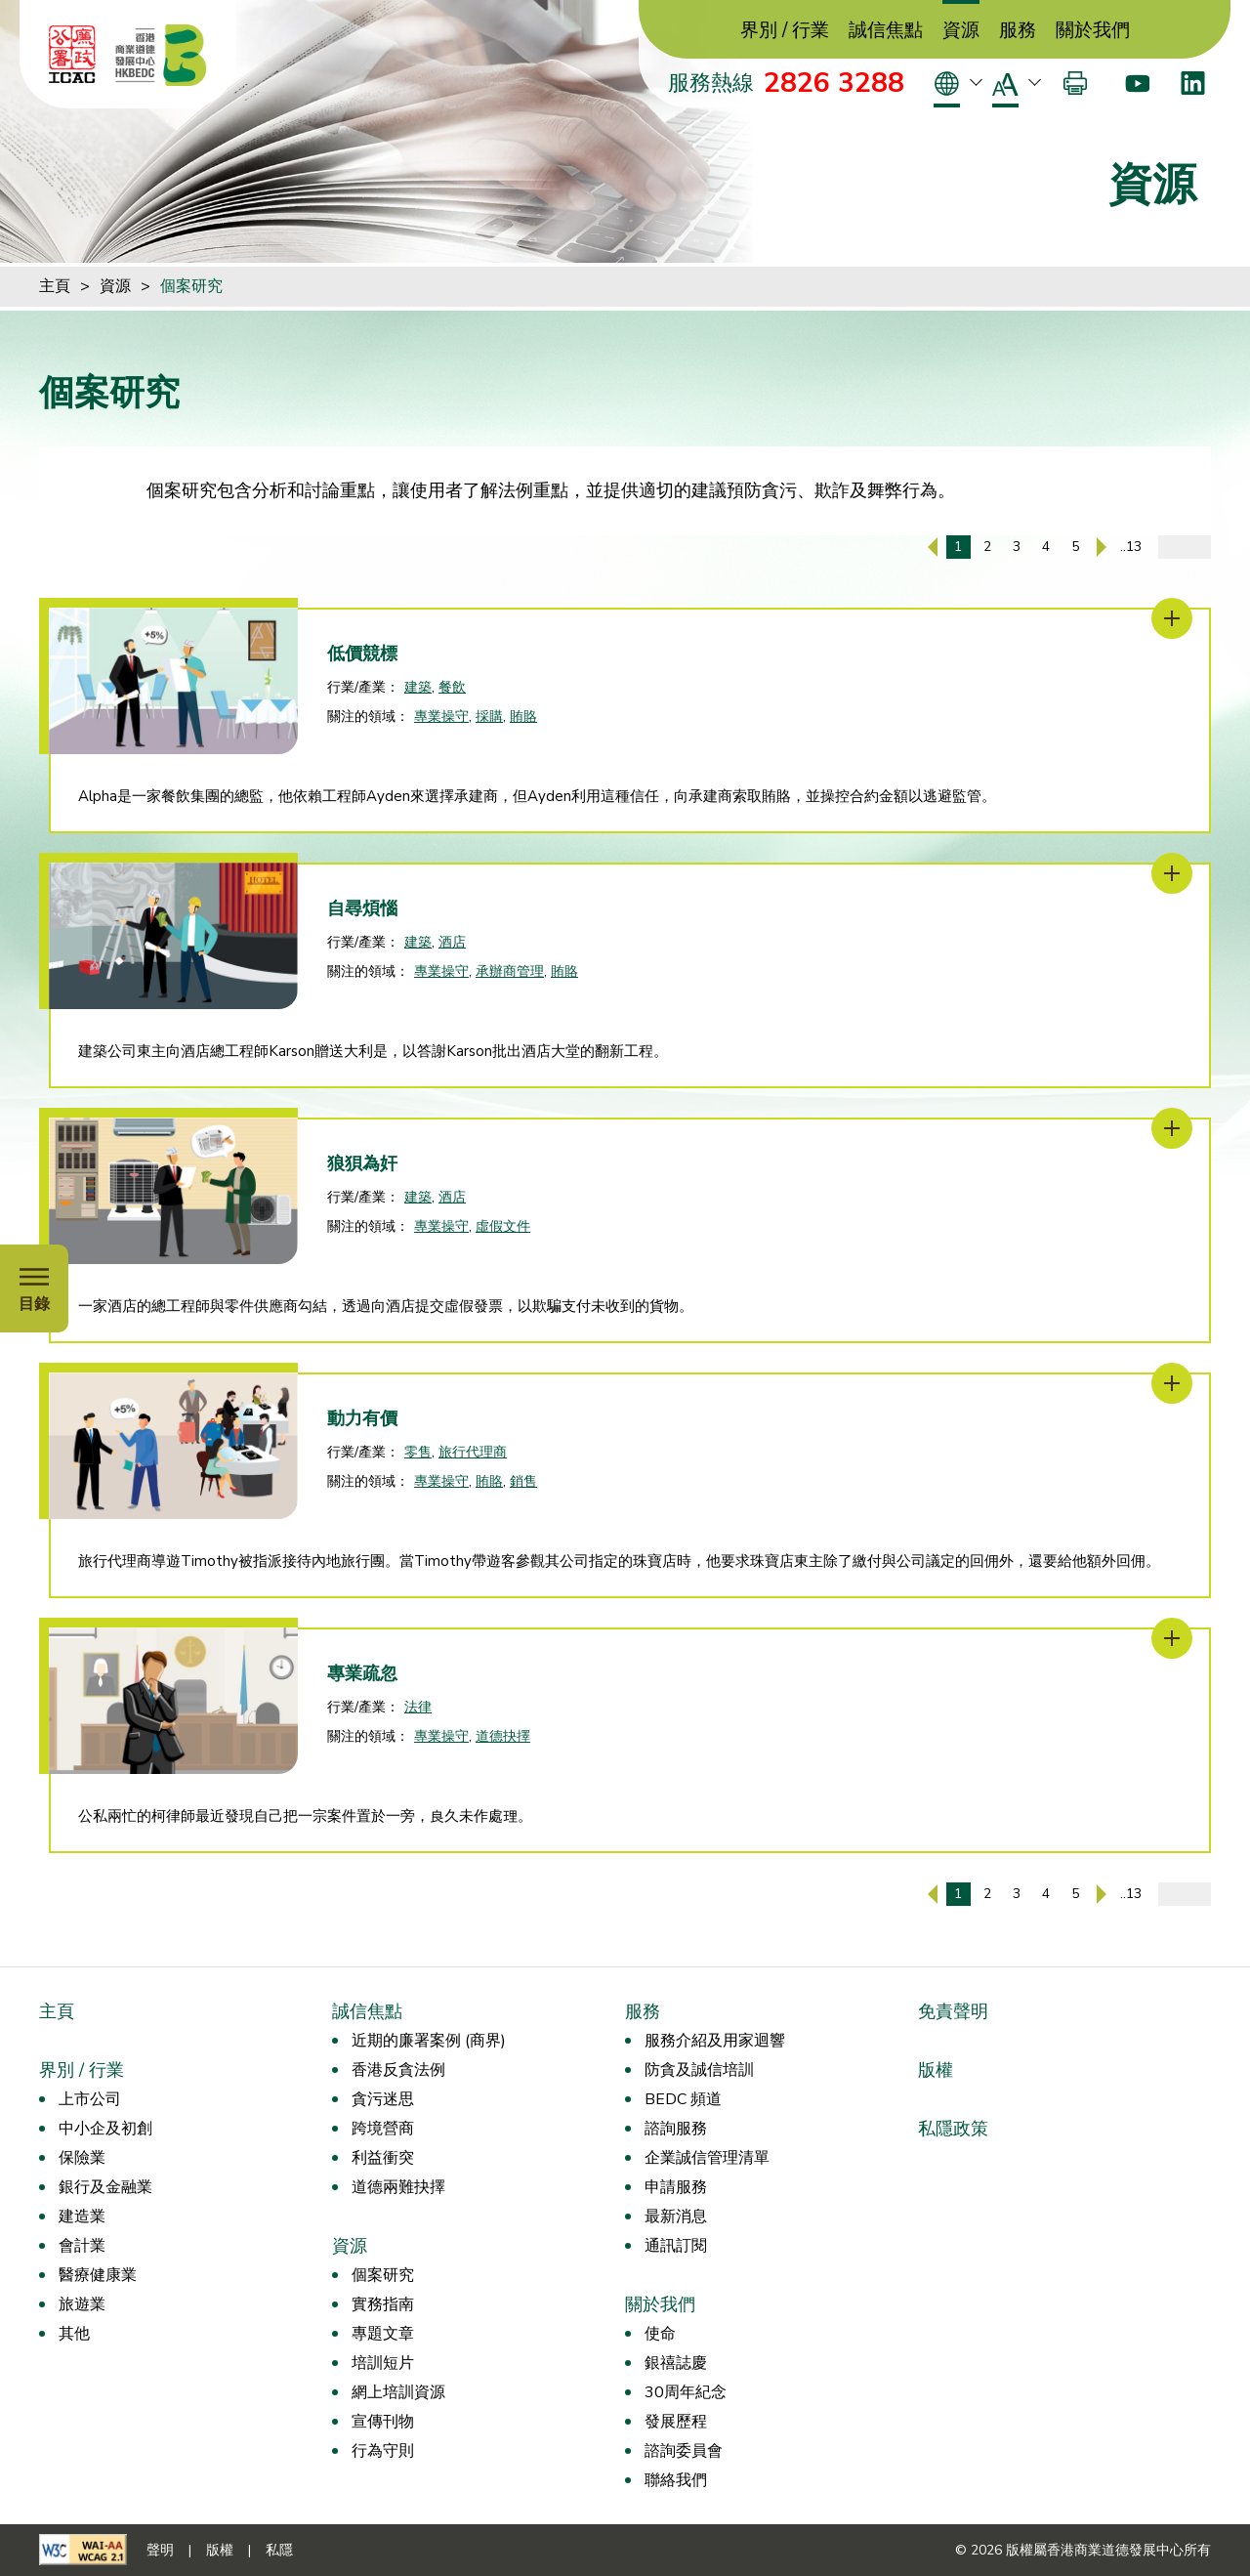 This screenshot has width=1250, height=2576. What do you see at coordinates (510, 971) in the screenshot?
I see `承辦商管理` at bounding box center [510, 971].